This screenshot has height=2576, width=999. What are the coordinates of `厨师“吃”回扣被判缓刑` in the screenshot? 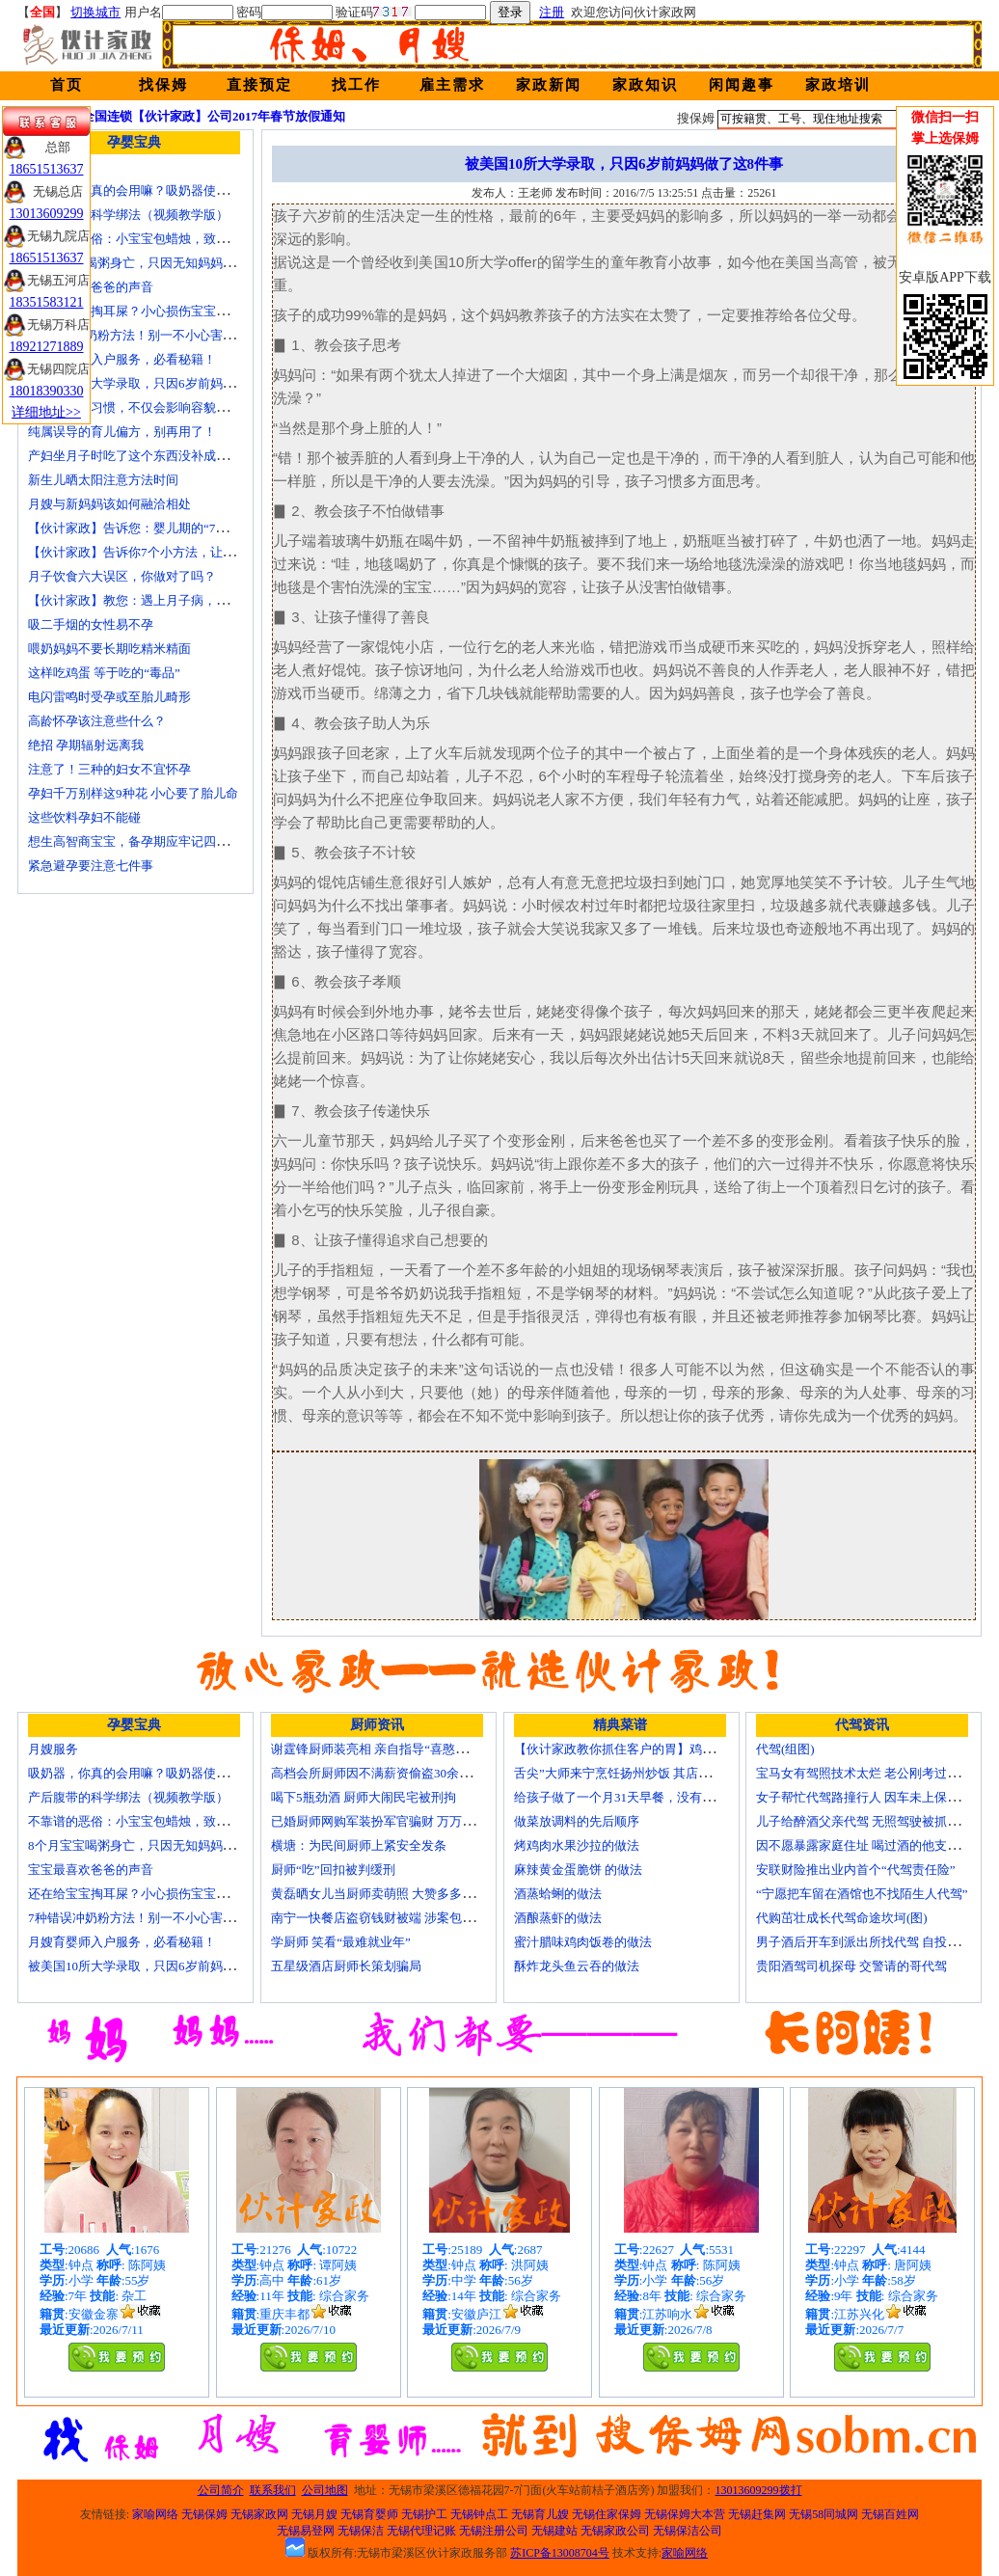 It's located at (333, 1869).